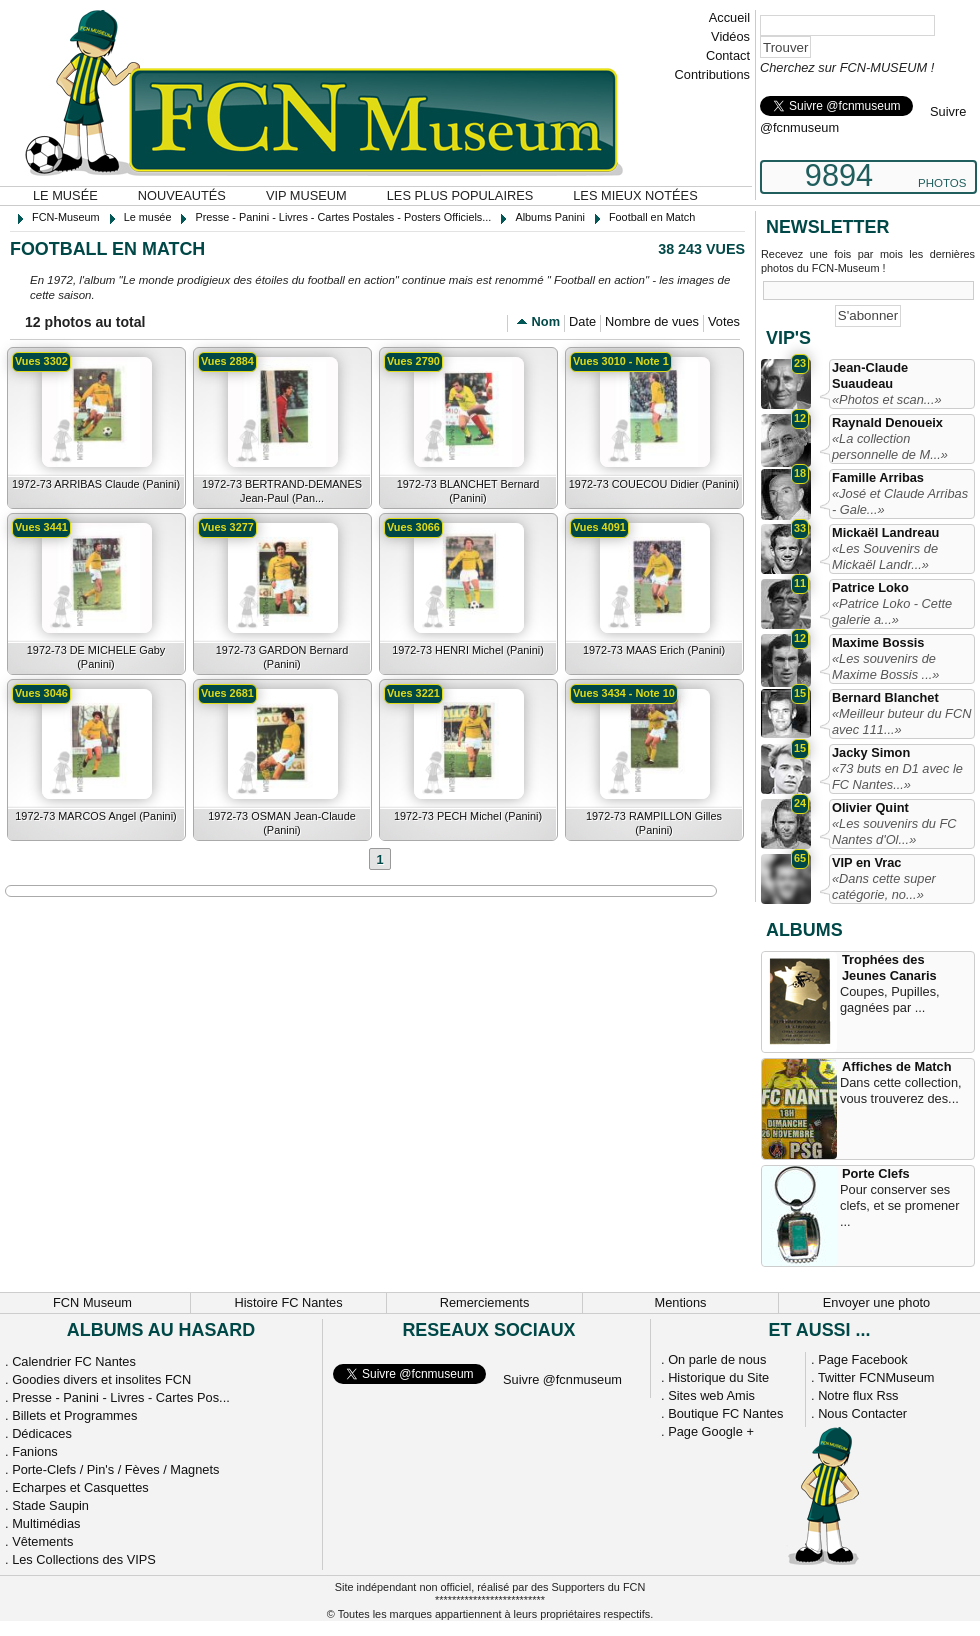 Image resolution: width=980 pixels, height=1636 pixels. I want to click on Boutique FC Nantes, so click(725, 1413).